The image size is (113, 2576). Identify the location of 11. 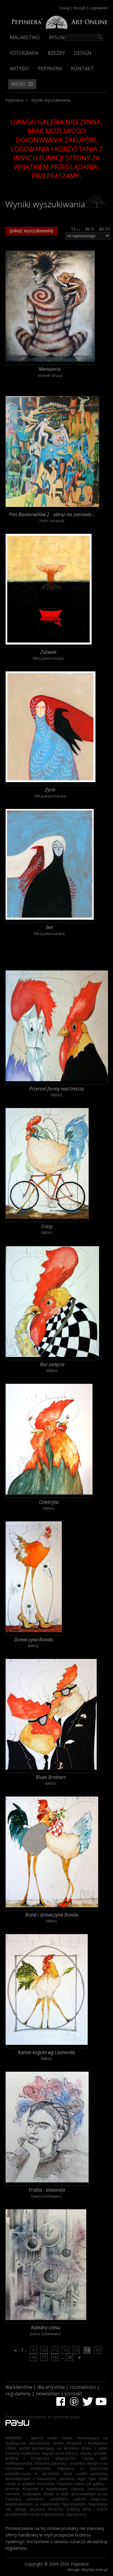
(54, 2350).